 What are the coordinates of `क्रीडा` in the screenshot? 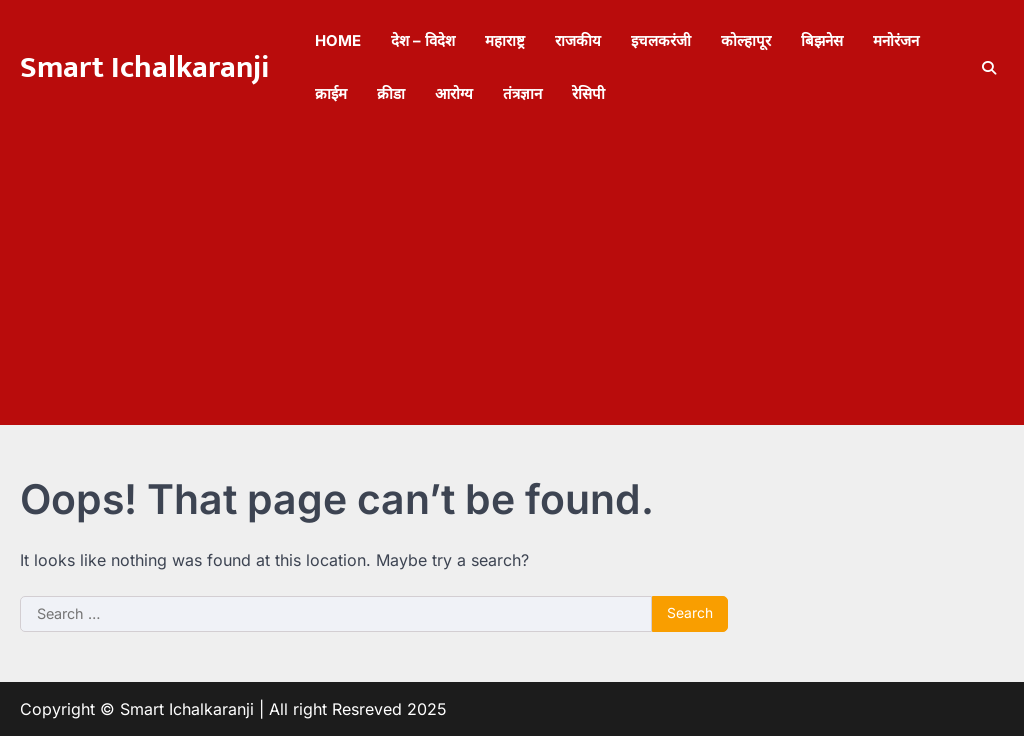 It's located at (391, 93).